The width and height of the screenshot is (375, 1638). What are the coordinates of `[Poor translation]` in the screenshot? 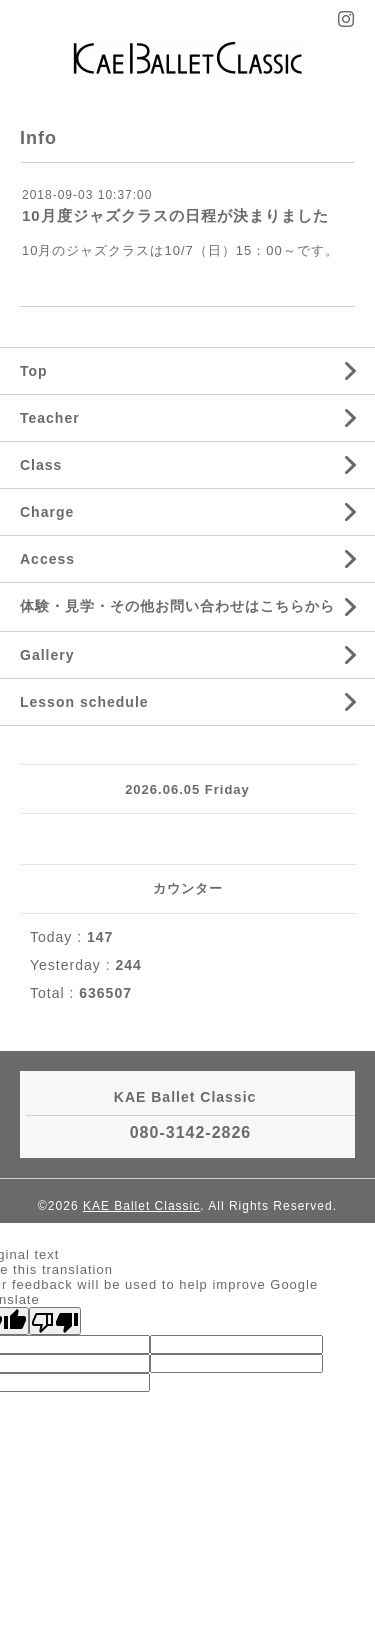 It's located at (55, 1321).